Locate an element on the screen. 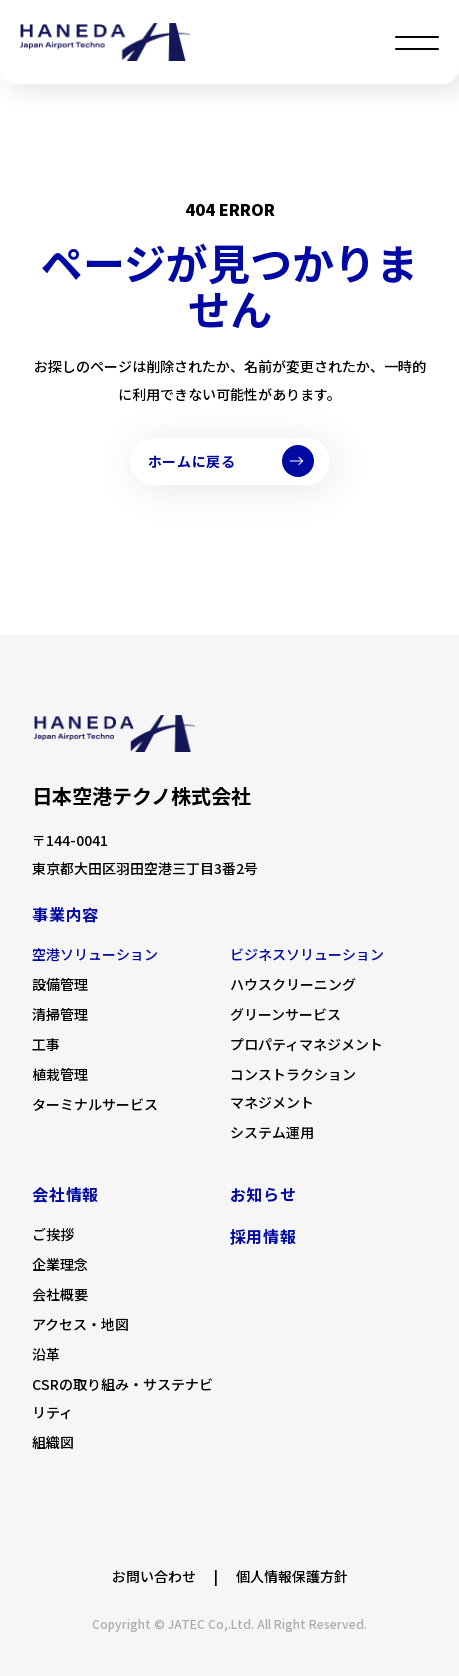 This screenshot has width=459, height=1676. プロパティマネジメント is located at coordinates (306, 1044).